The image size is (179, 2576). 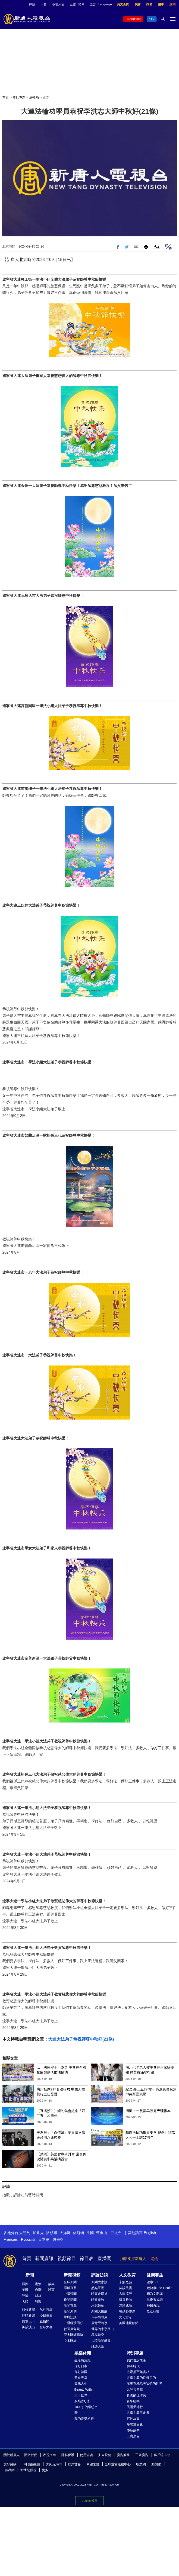 What do you see at coordinates (144, 2383) in the screenshot?
I see `魔鬼在統治著我們的世界` at bounding box center [144, 2383].